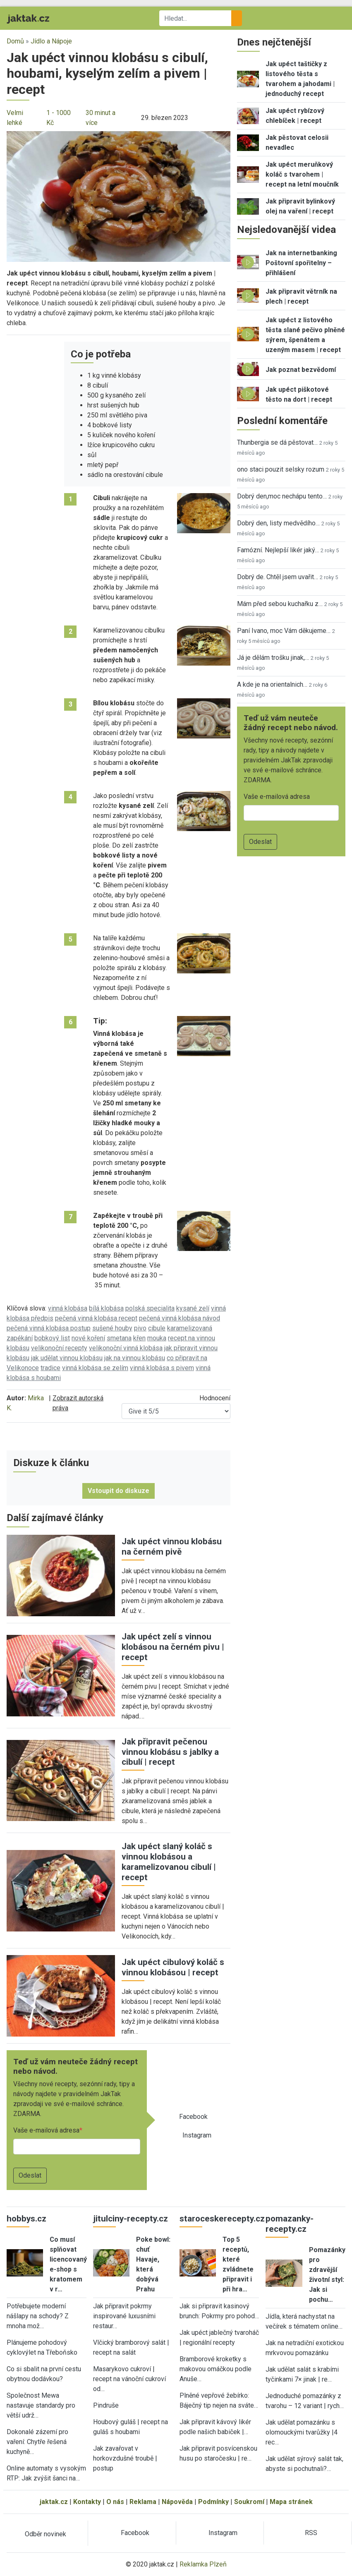  Describe the element at coordinates (112, 1328) in the screenshot. I see `sušené houby` at that location.